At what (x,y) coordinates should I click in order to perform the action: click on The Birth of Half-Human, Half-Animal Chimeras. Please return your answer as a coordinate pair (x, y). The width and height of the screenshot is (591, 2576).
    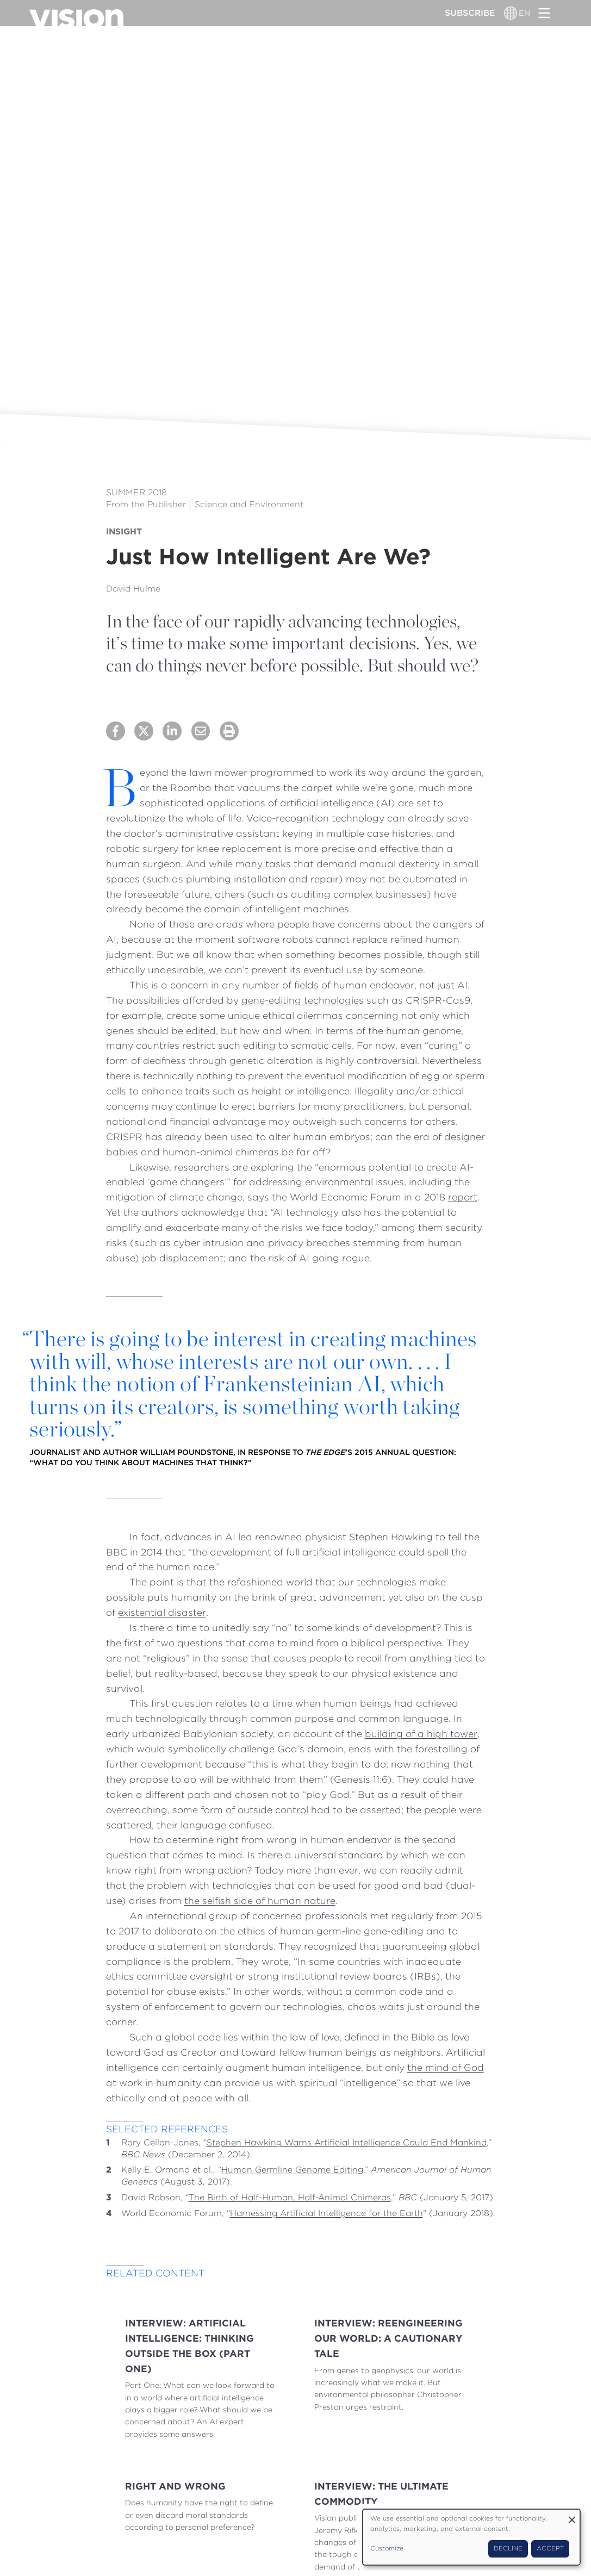
    Looking at the image, I should click on (290, 2197).